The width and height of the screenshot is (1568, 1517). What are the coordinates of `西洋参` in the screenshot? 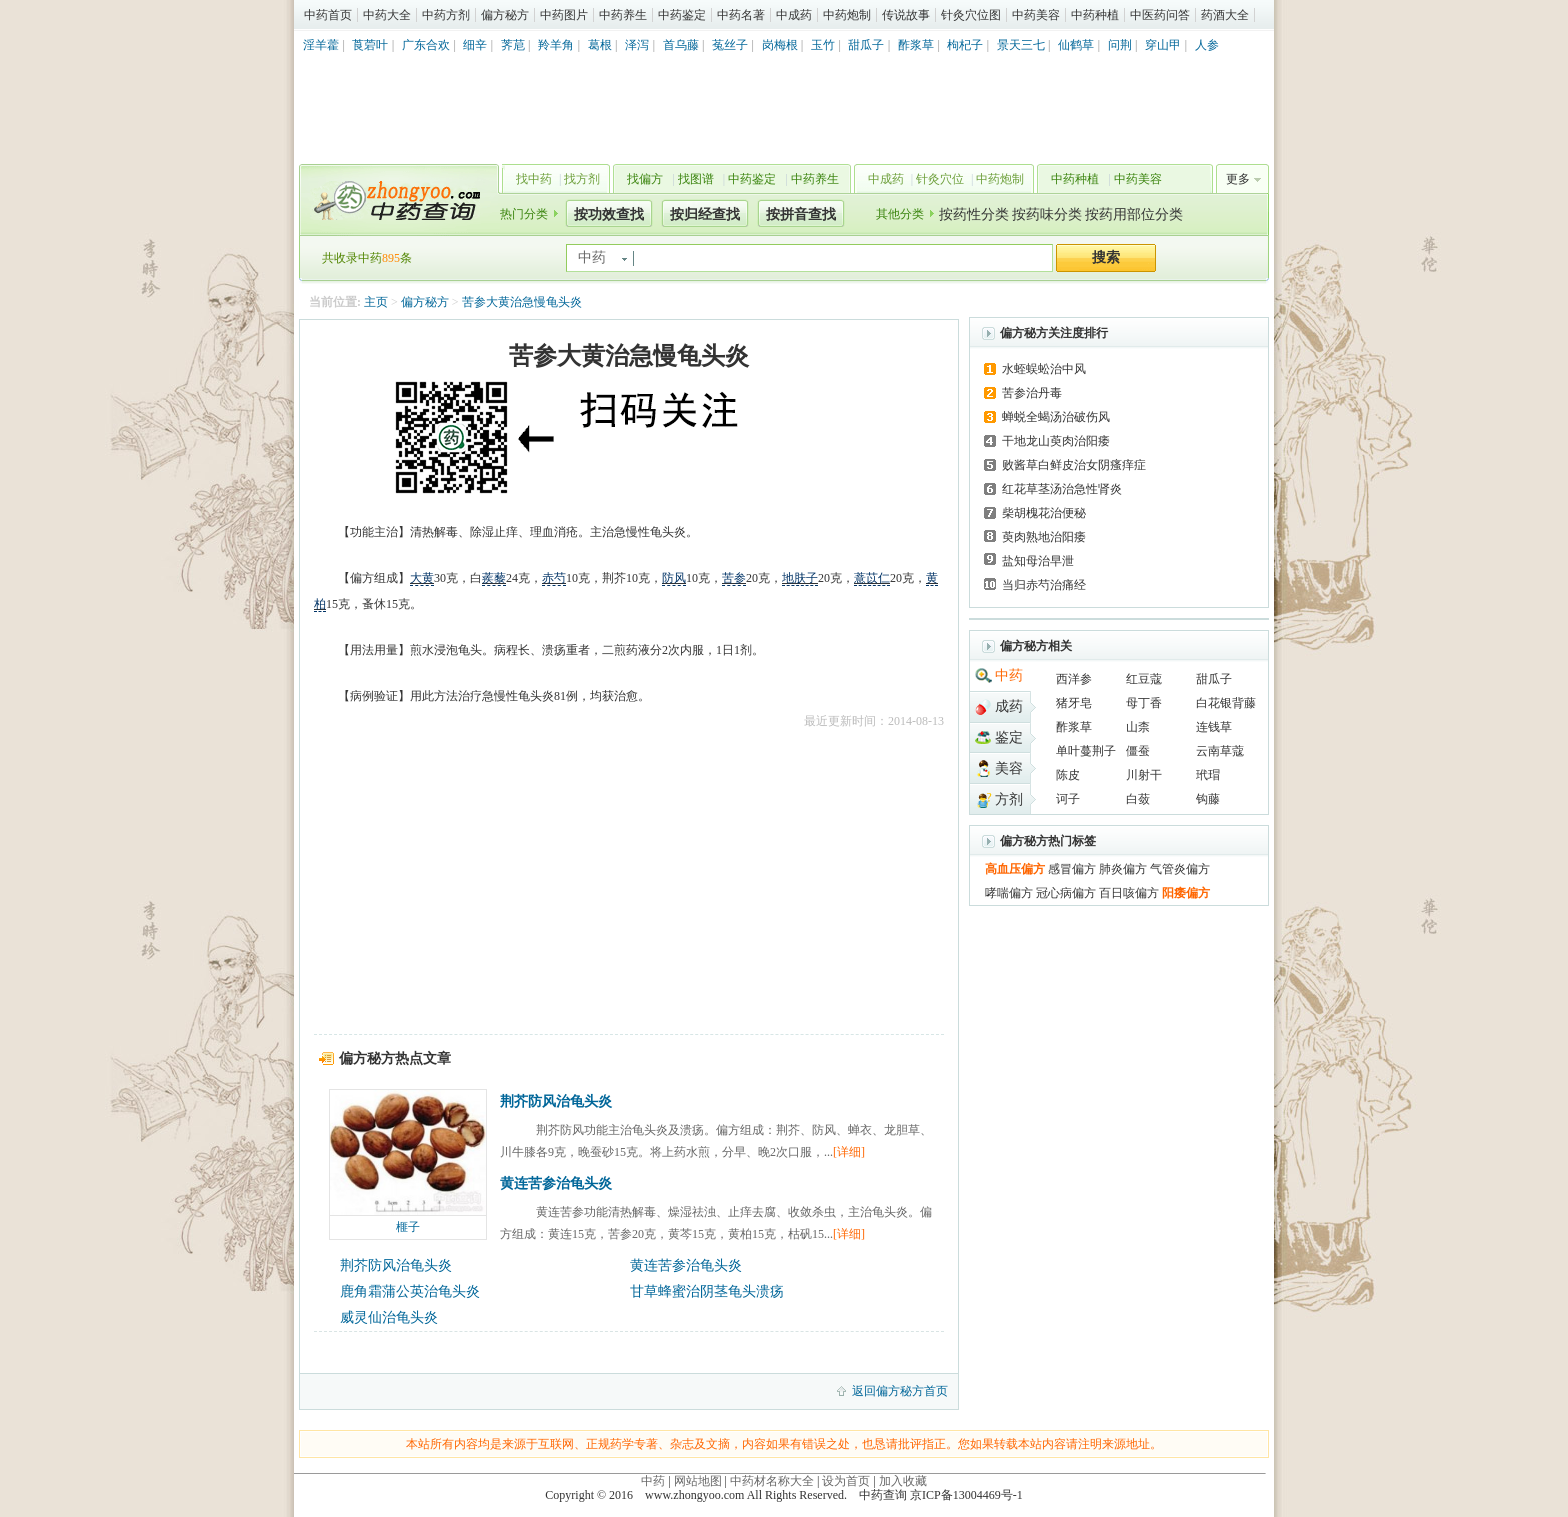 It's located at (1074, 679).